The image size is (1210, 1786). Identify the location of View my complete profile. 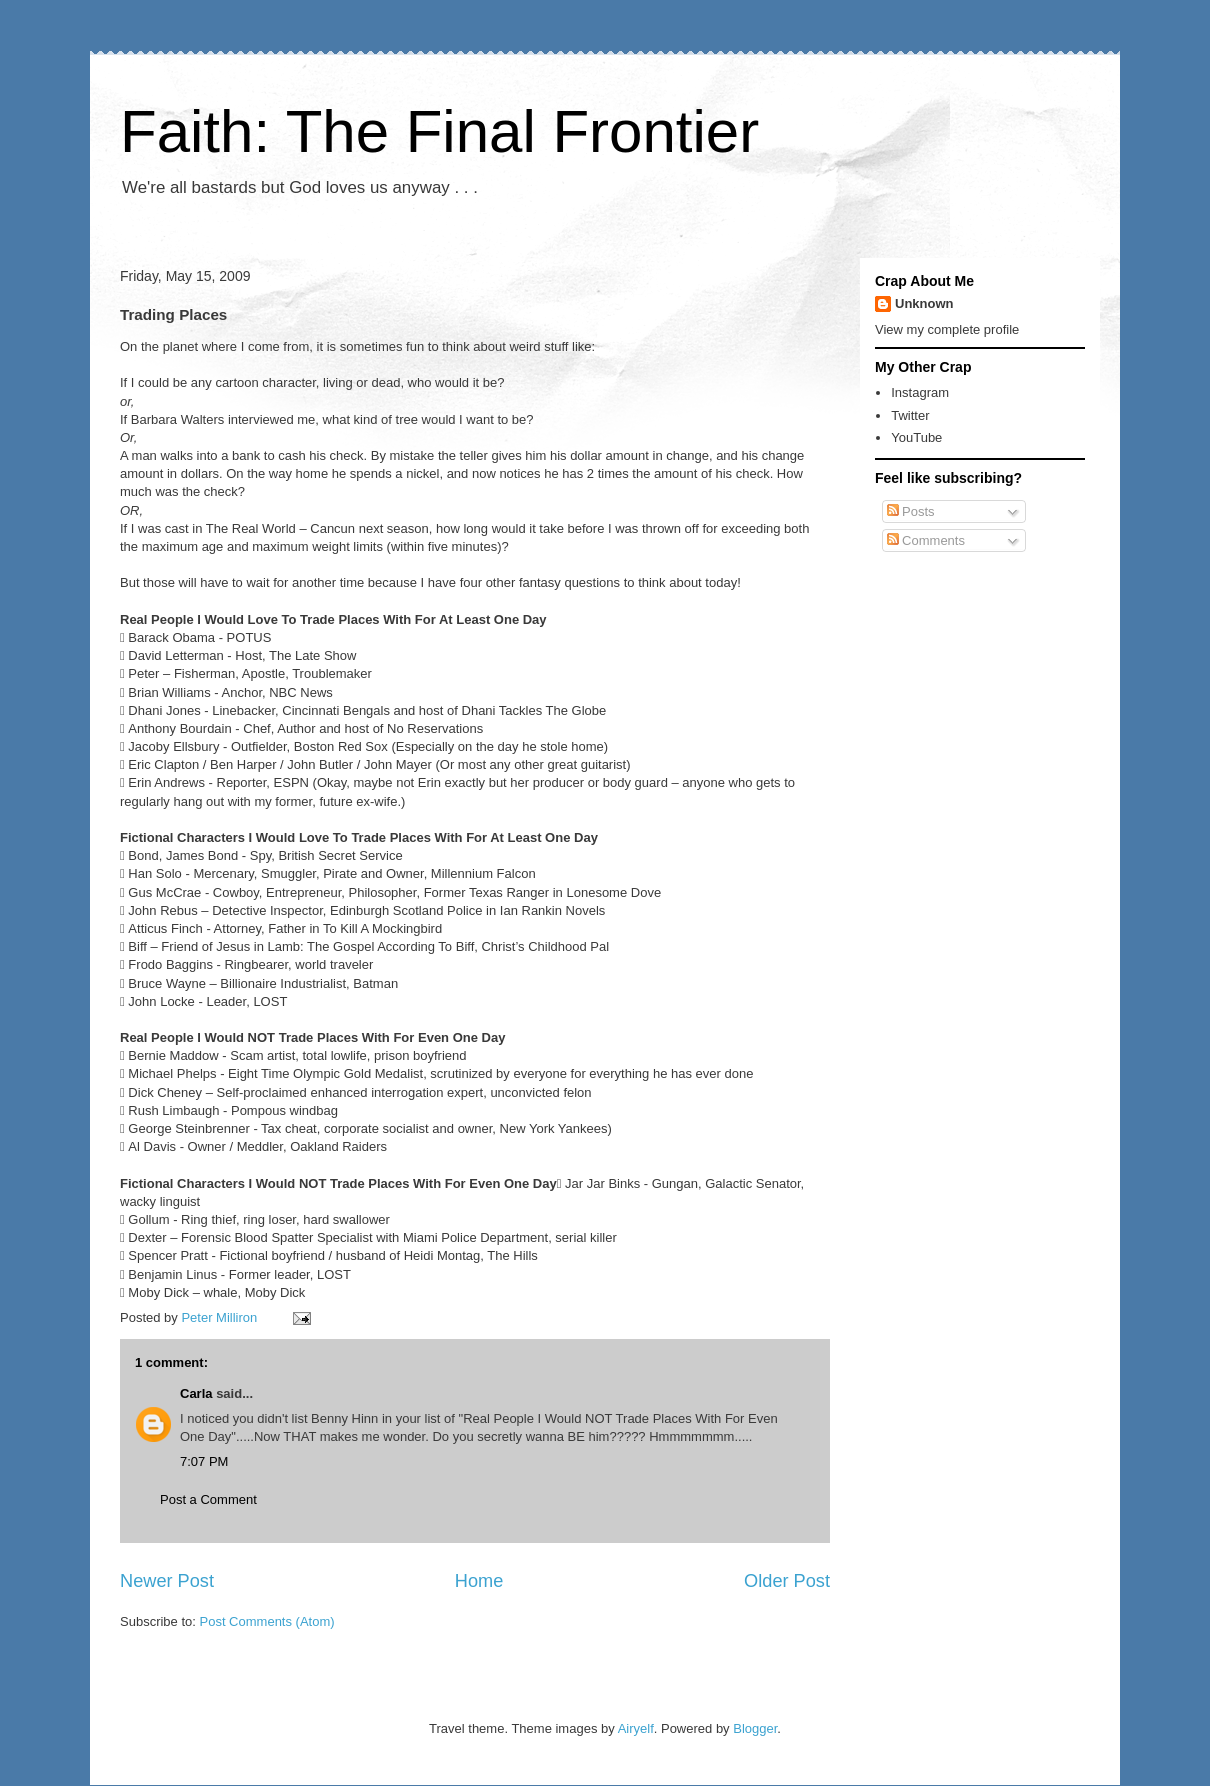
(947, 329).